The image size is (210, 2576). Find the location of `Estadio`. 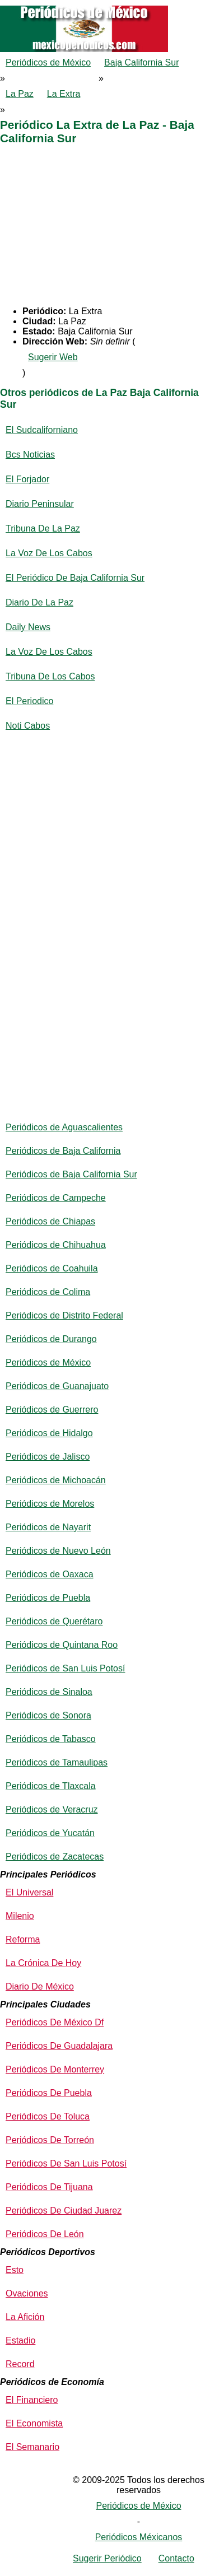

Estadio is located at coordinates (20, 2340).